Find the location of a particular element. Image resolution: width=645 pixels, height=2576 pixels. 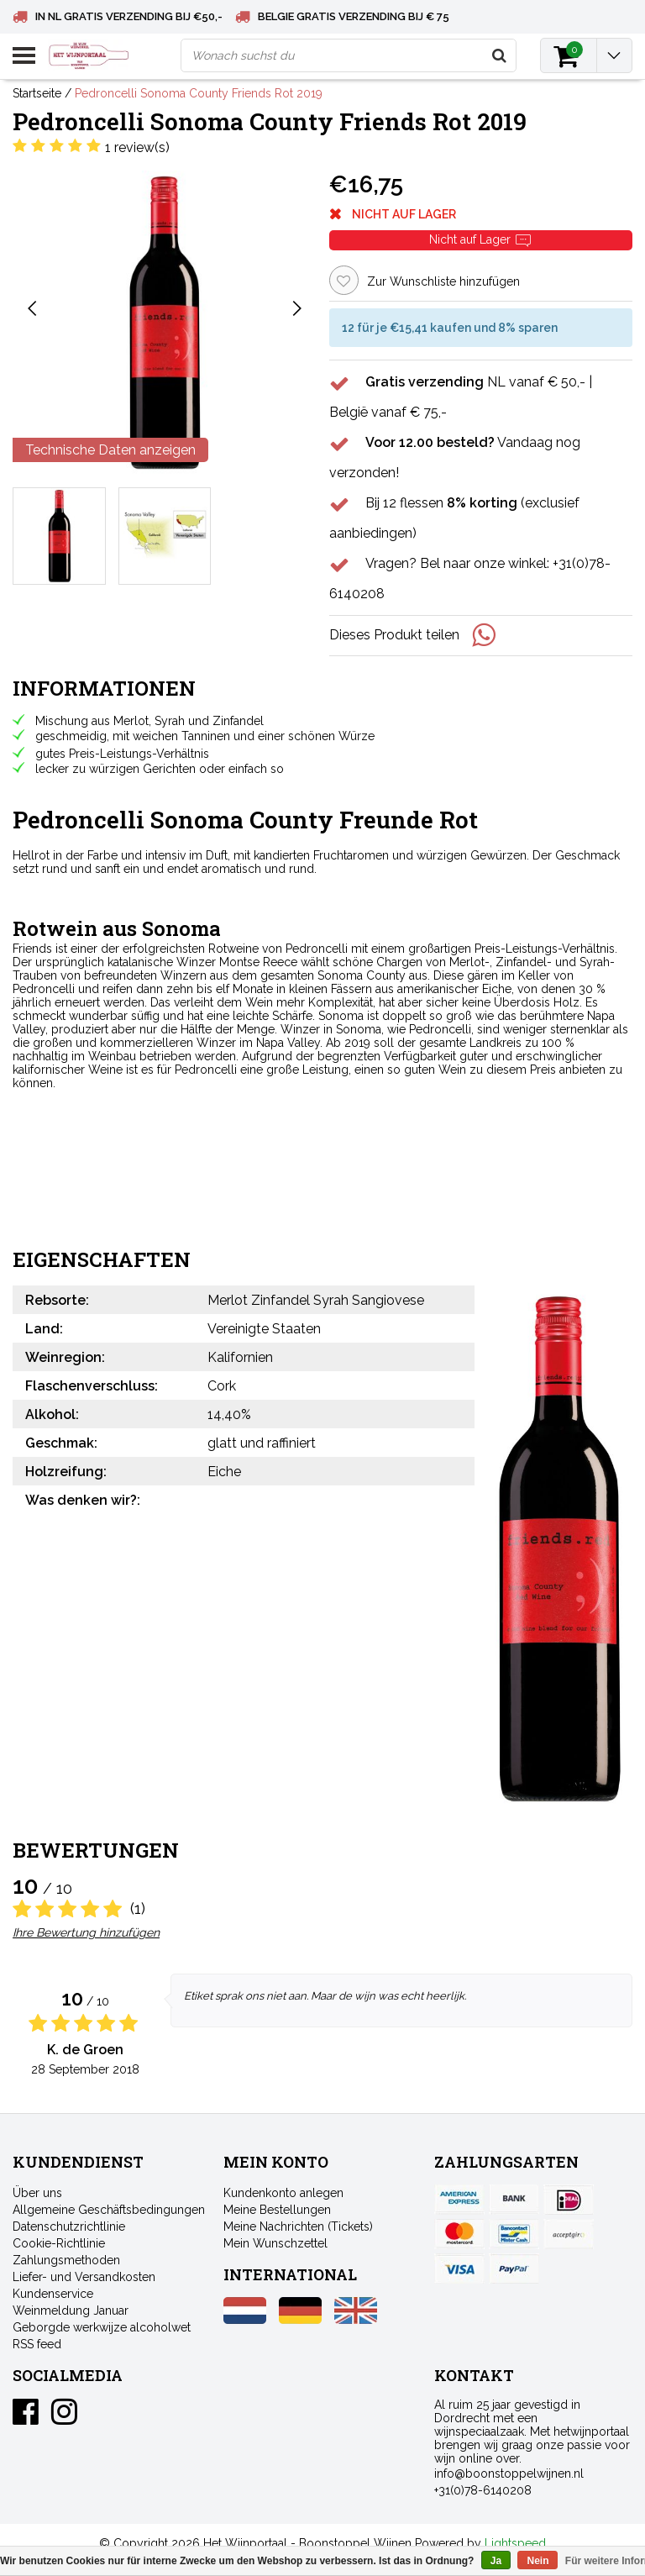

Geborgde werkwijze alcoholwet is located at coordinates (102, 2327).